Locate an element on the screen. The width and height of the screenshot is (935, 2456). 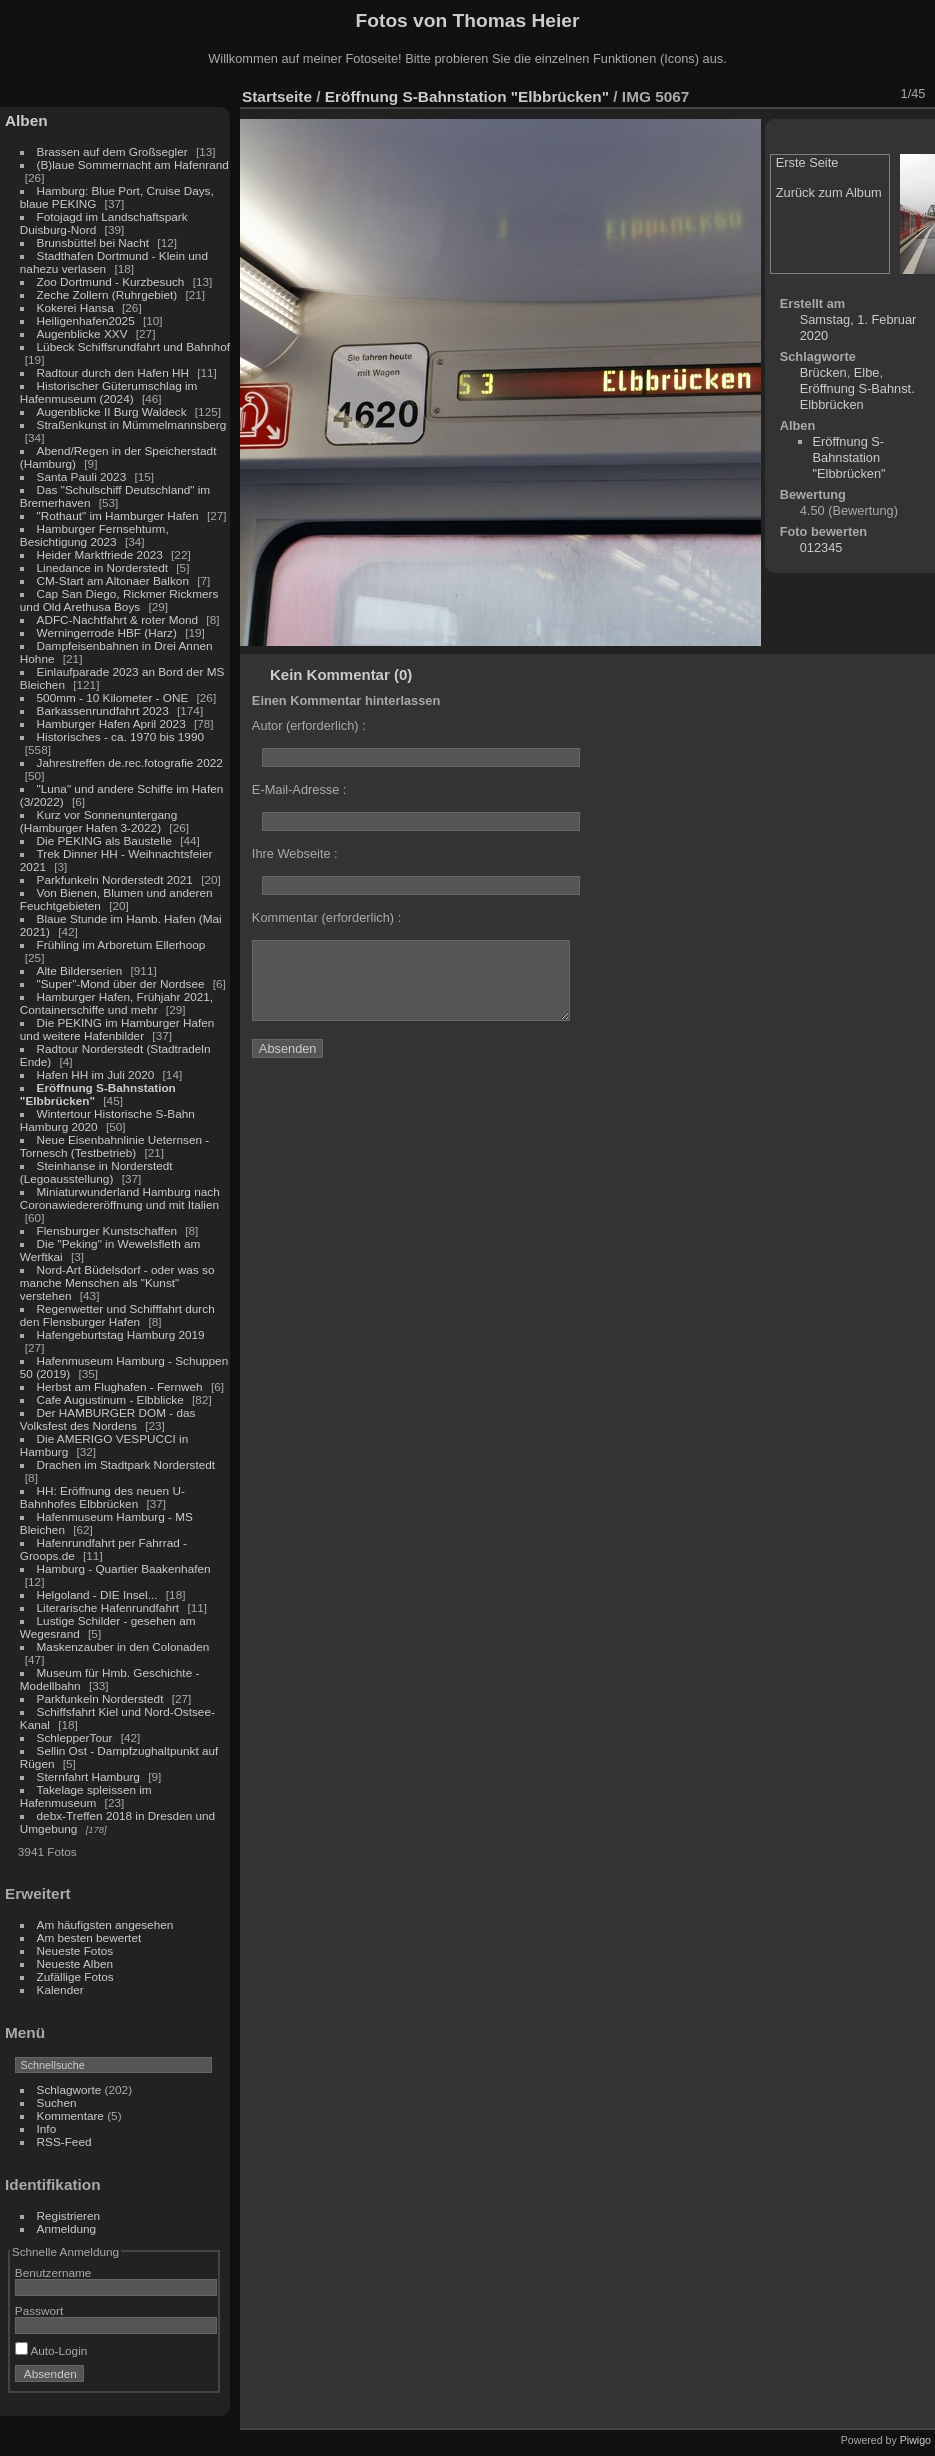
Kokerei Hansa is located at coordinates (75, 307).